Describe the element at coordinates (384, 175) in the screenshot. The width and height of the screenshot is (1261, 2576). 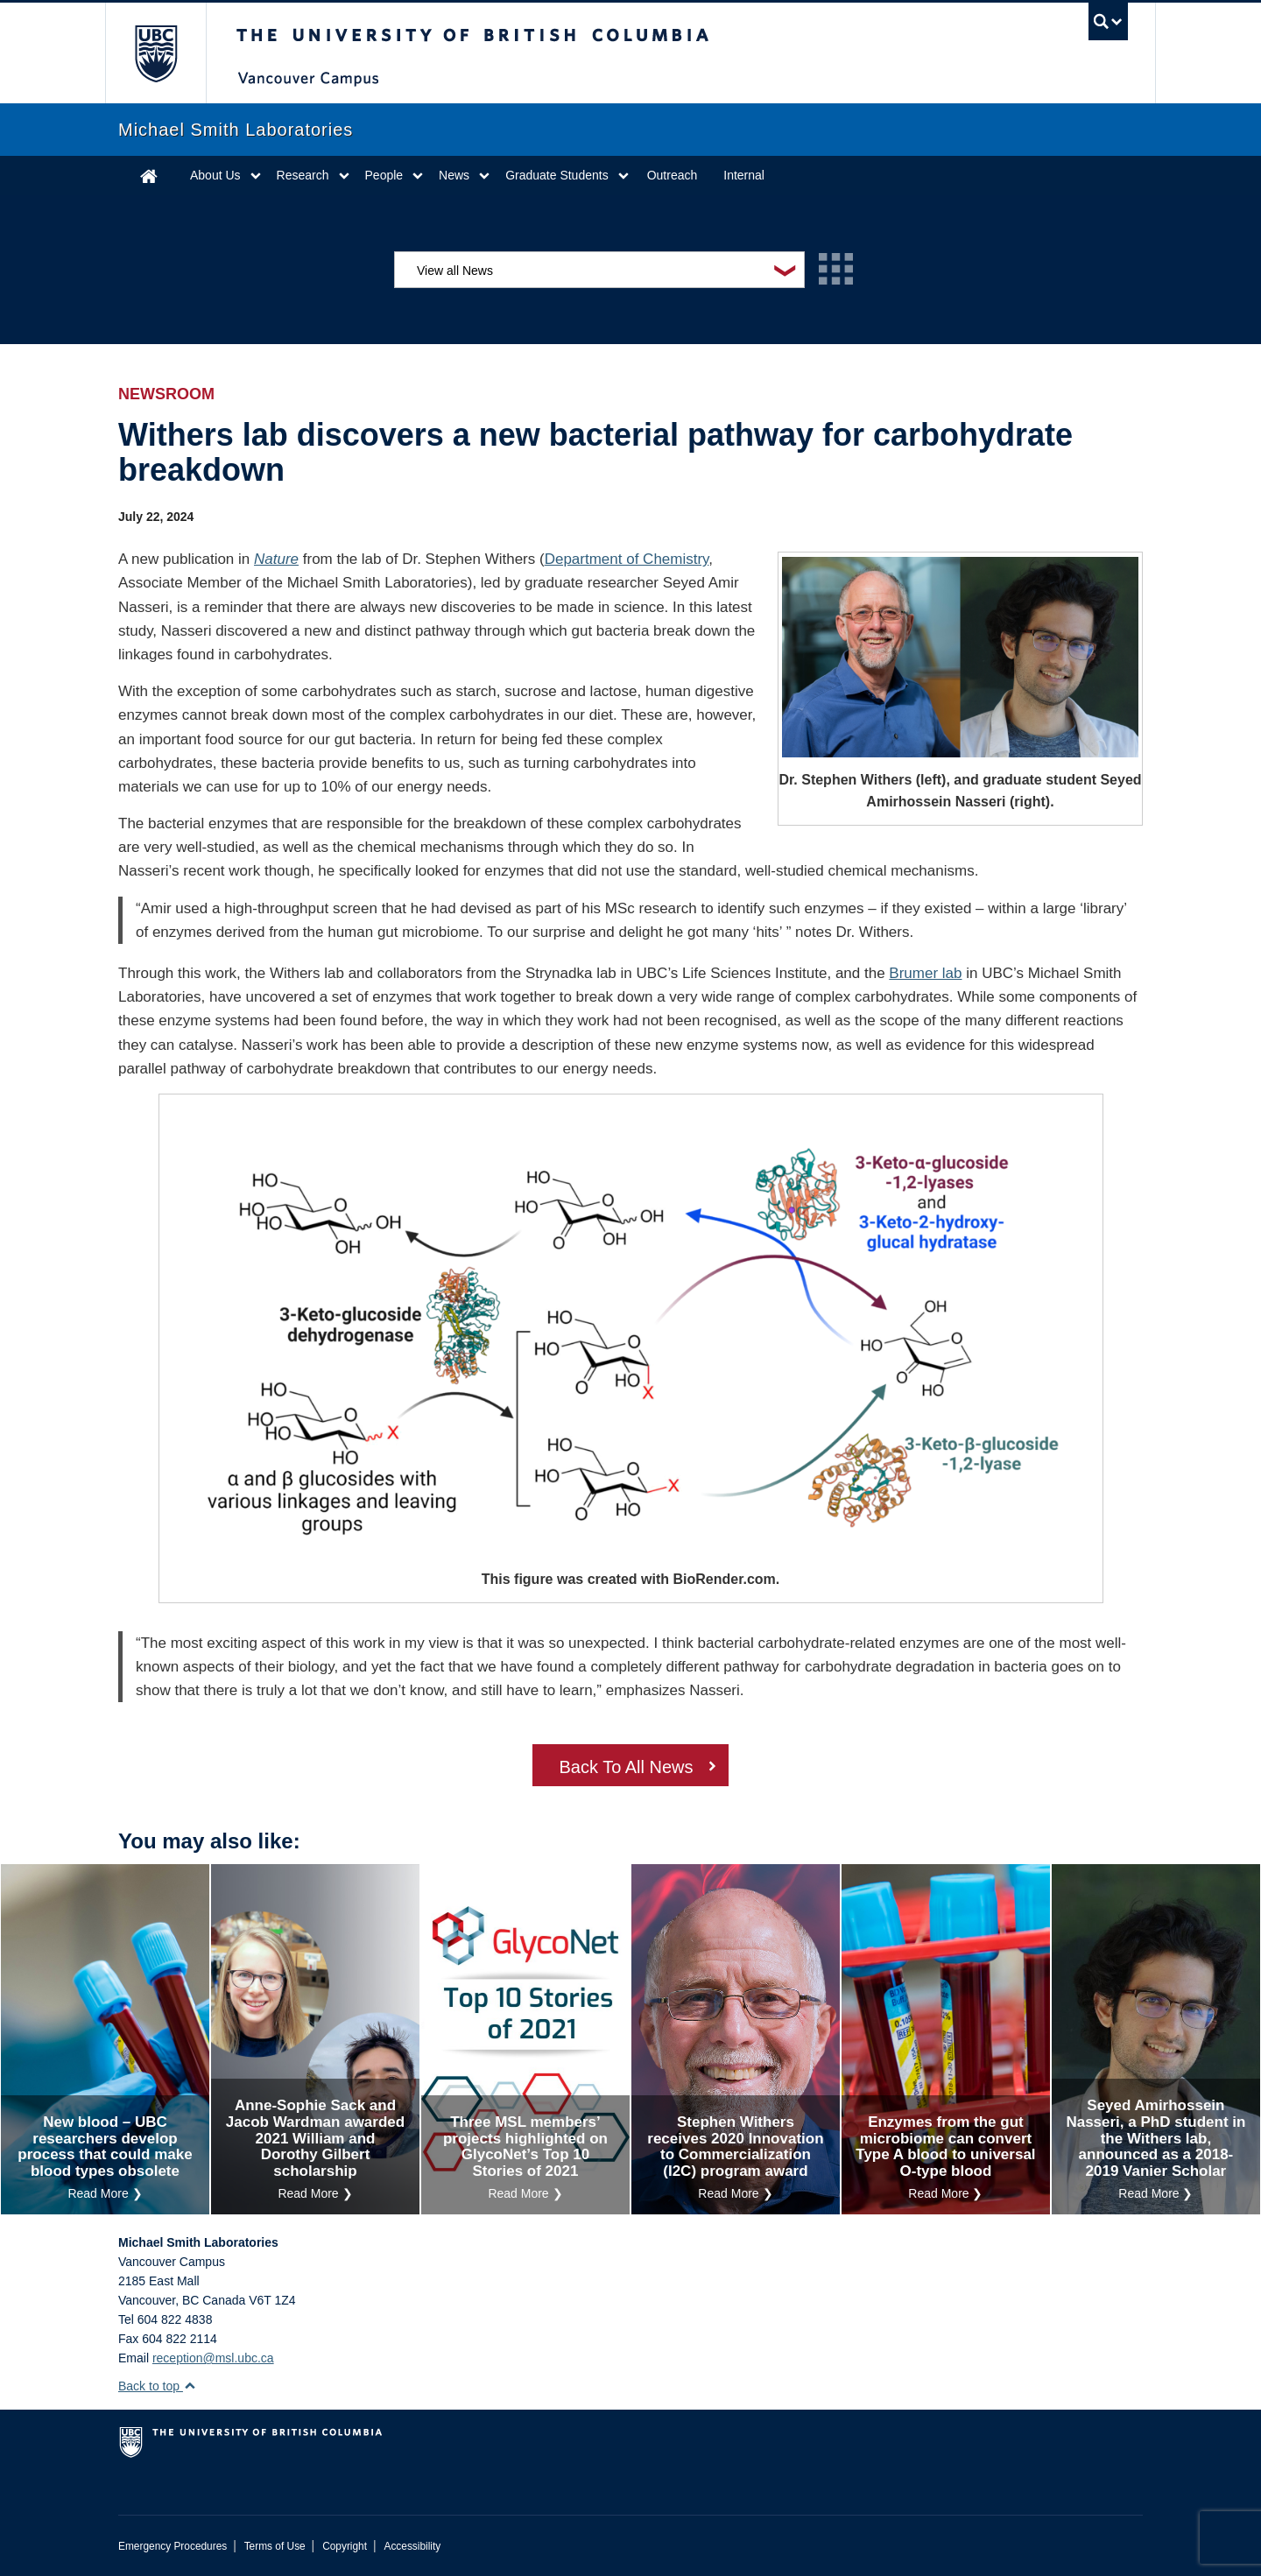
I see `People` at that location.